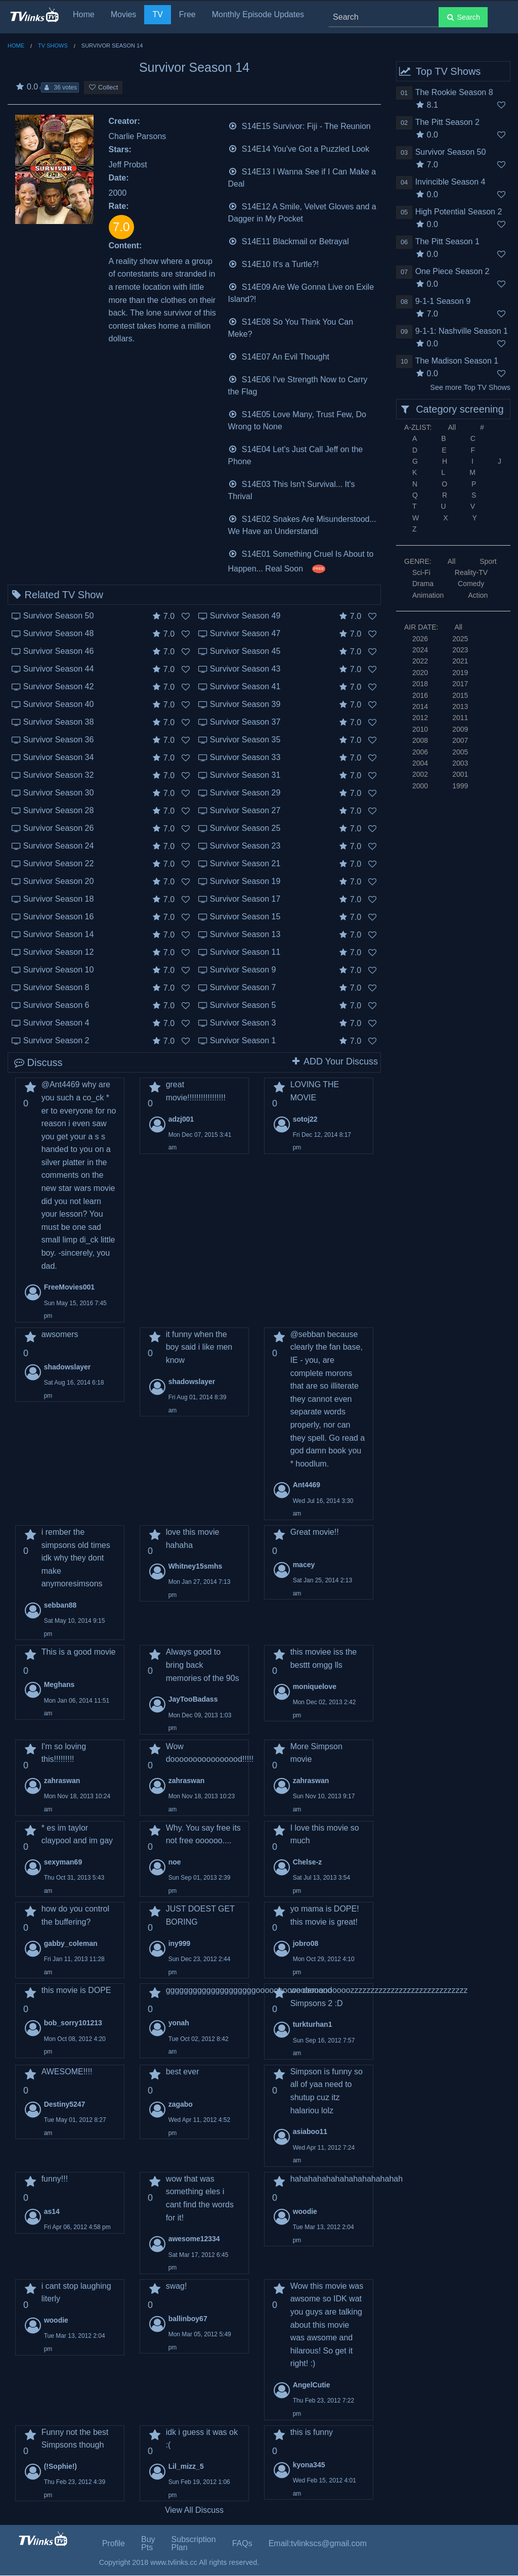 The height and width of the screenshot is (2576, 518). I want to click on Invincible Season 4, so click(450, 181).